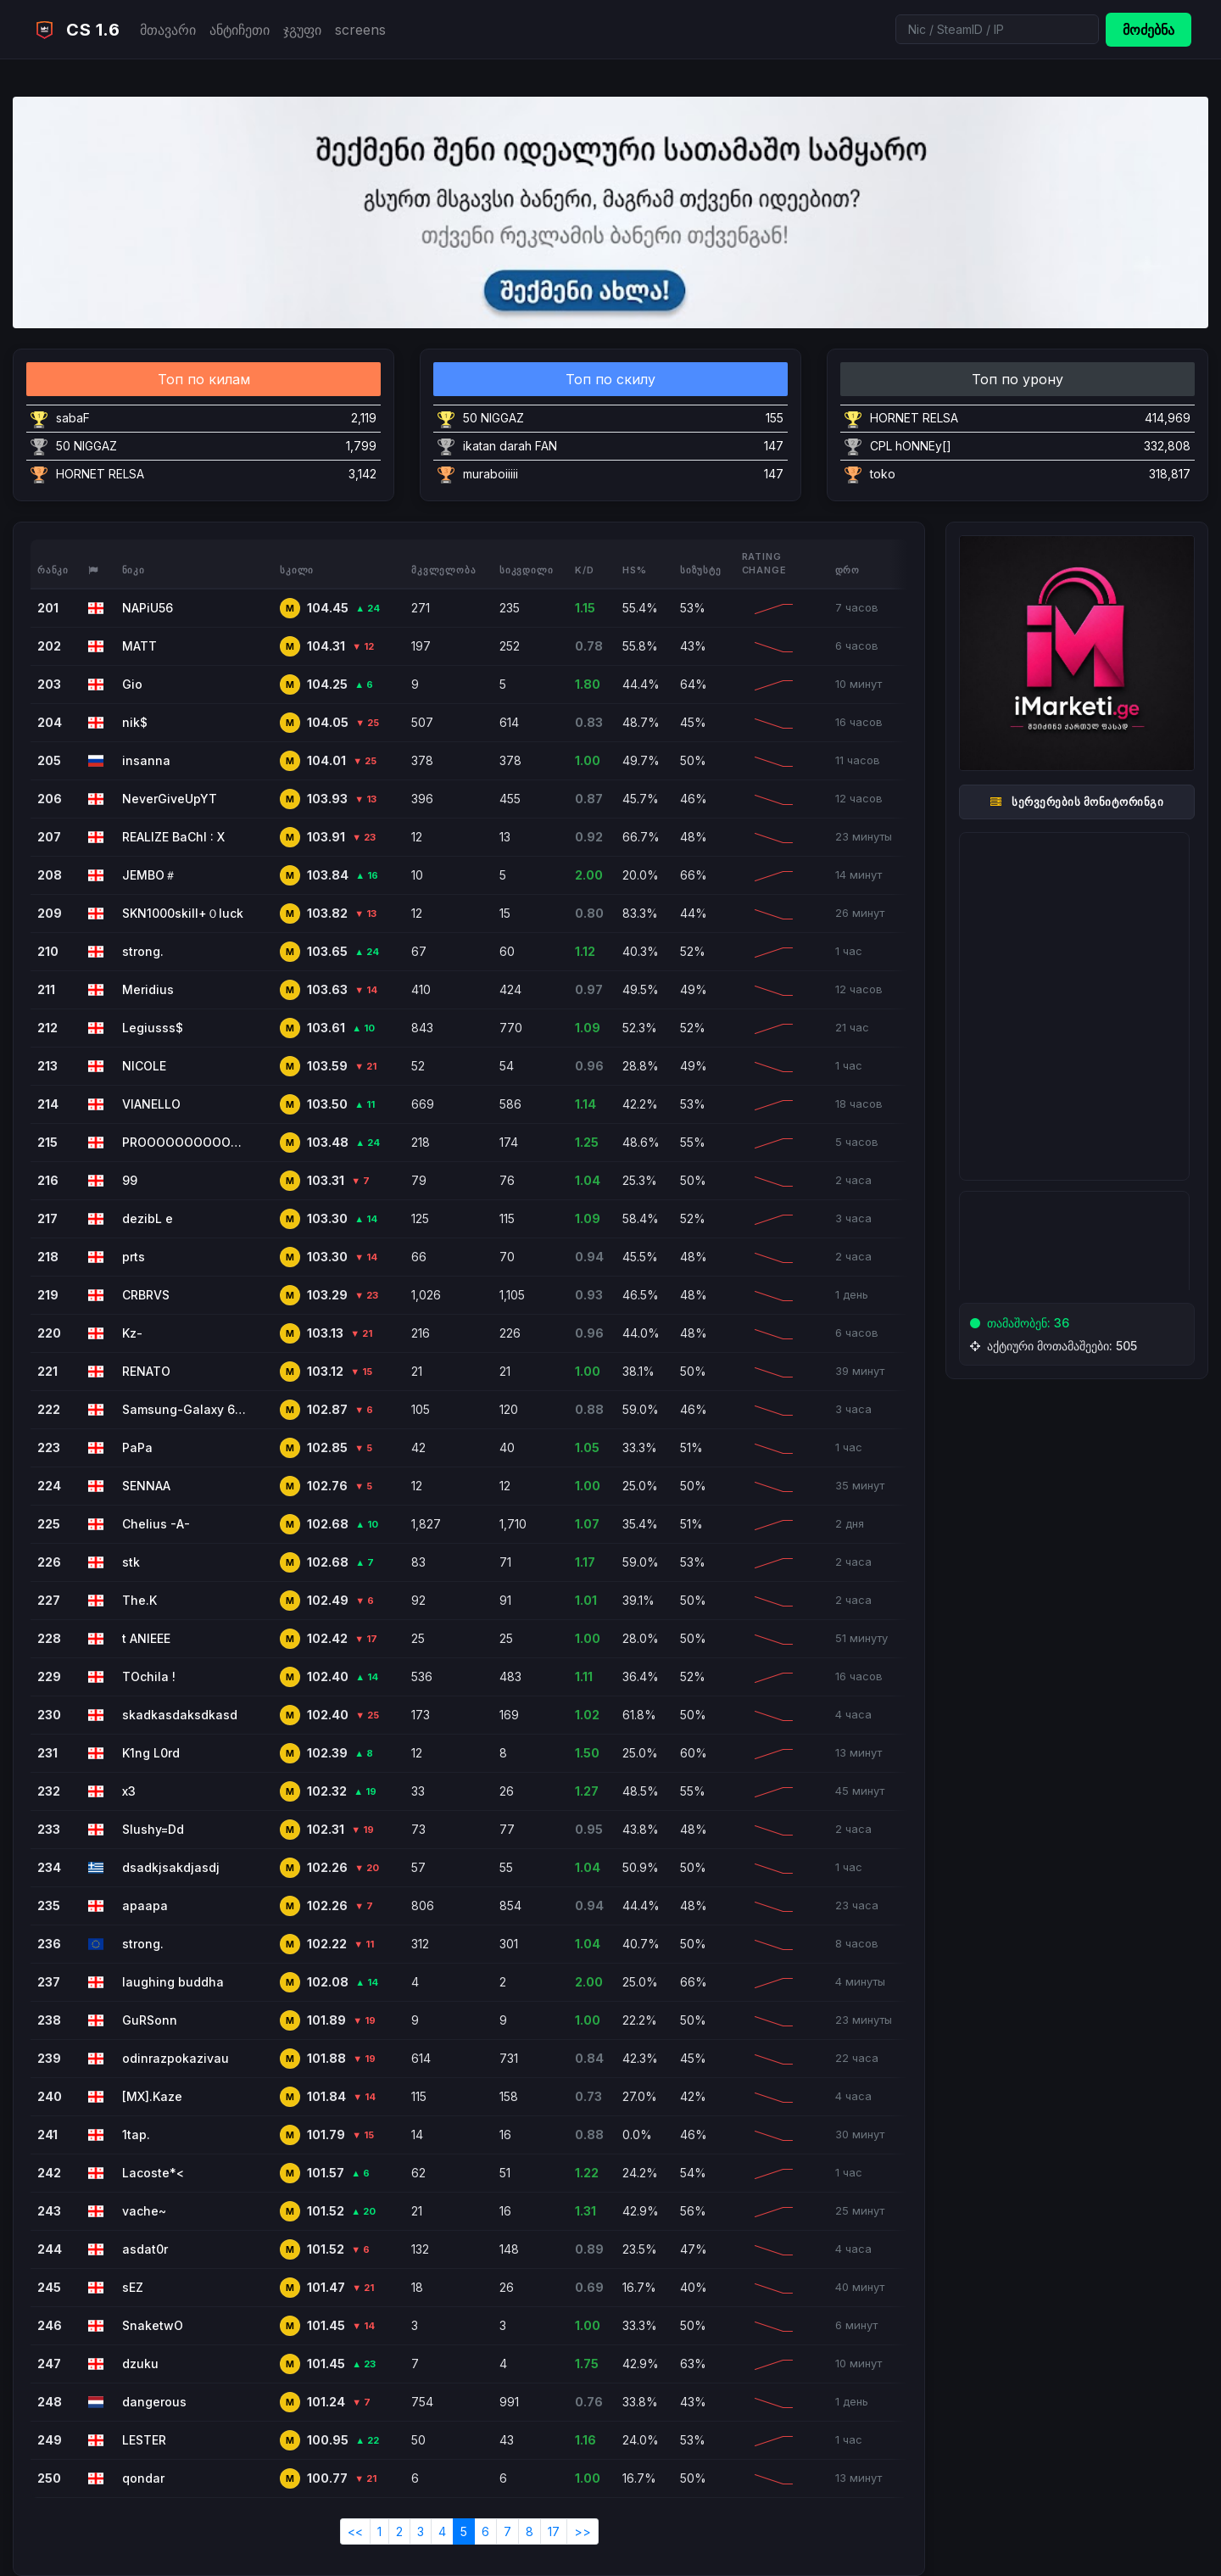 The image size is (1221, 2576). Describe the element at coordinates (143, 2478) in the screenshot. I see `qondar` at that location.